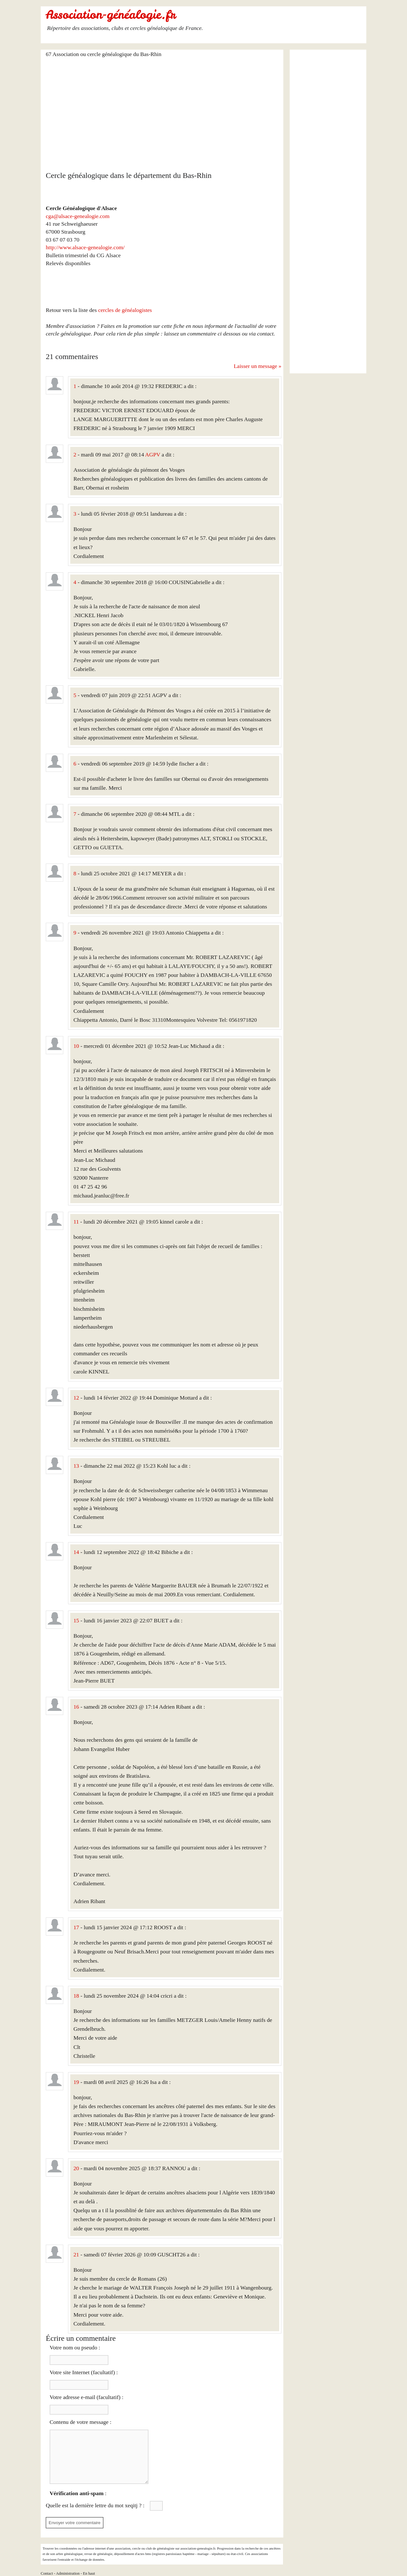 The image size is (407, 2576). I want to click on AGPV, so click(152, 454).